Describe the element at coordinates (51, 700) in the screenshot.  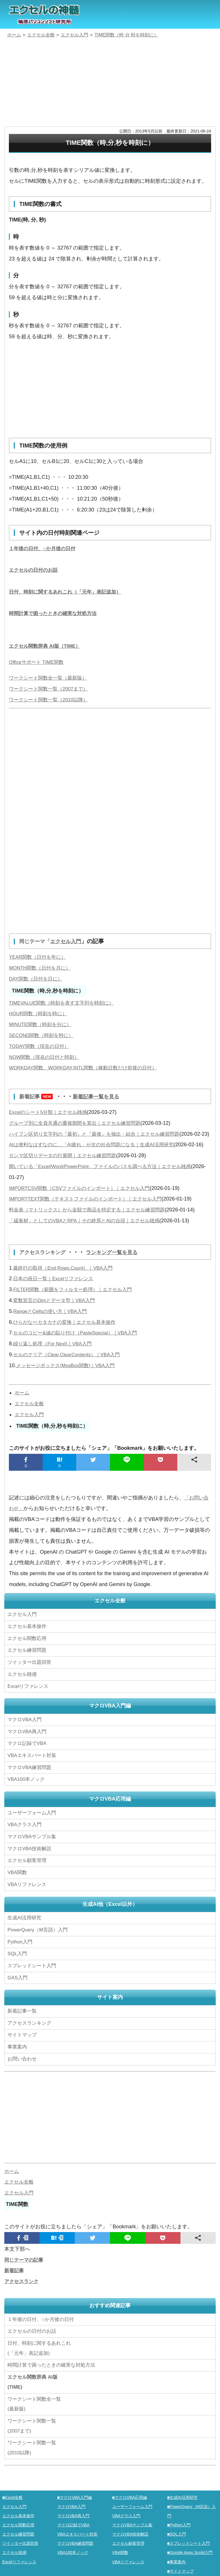
I see `ワークシート関数一覧（2010以降）` at that location.